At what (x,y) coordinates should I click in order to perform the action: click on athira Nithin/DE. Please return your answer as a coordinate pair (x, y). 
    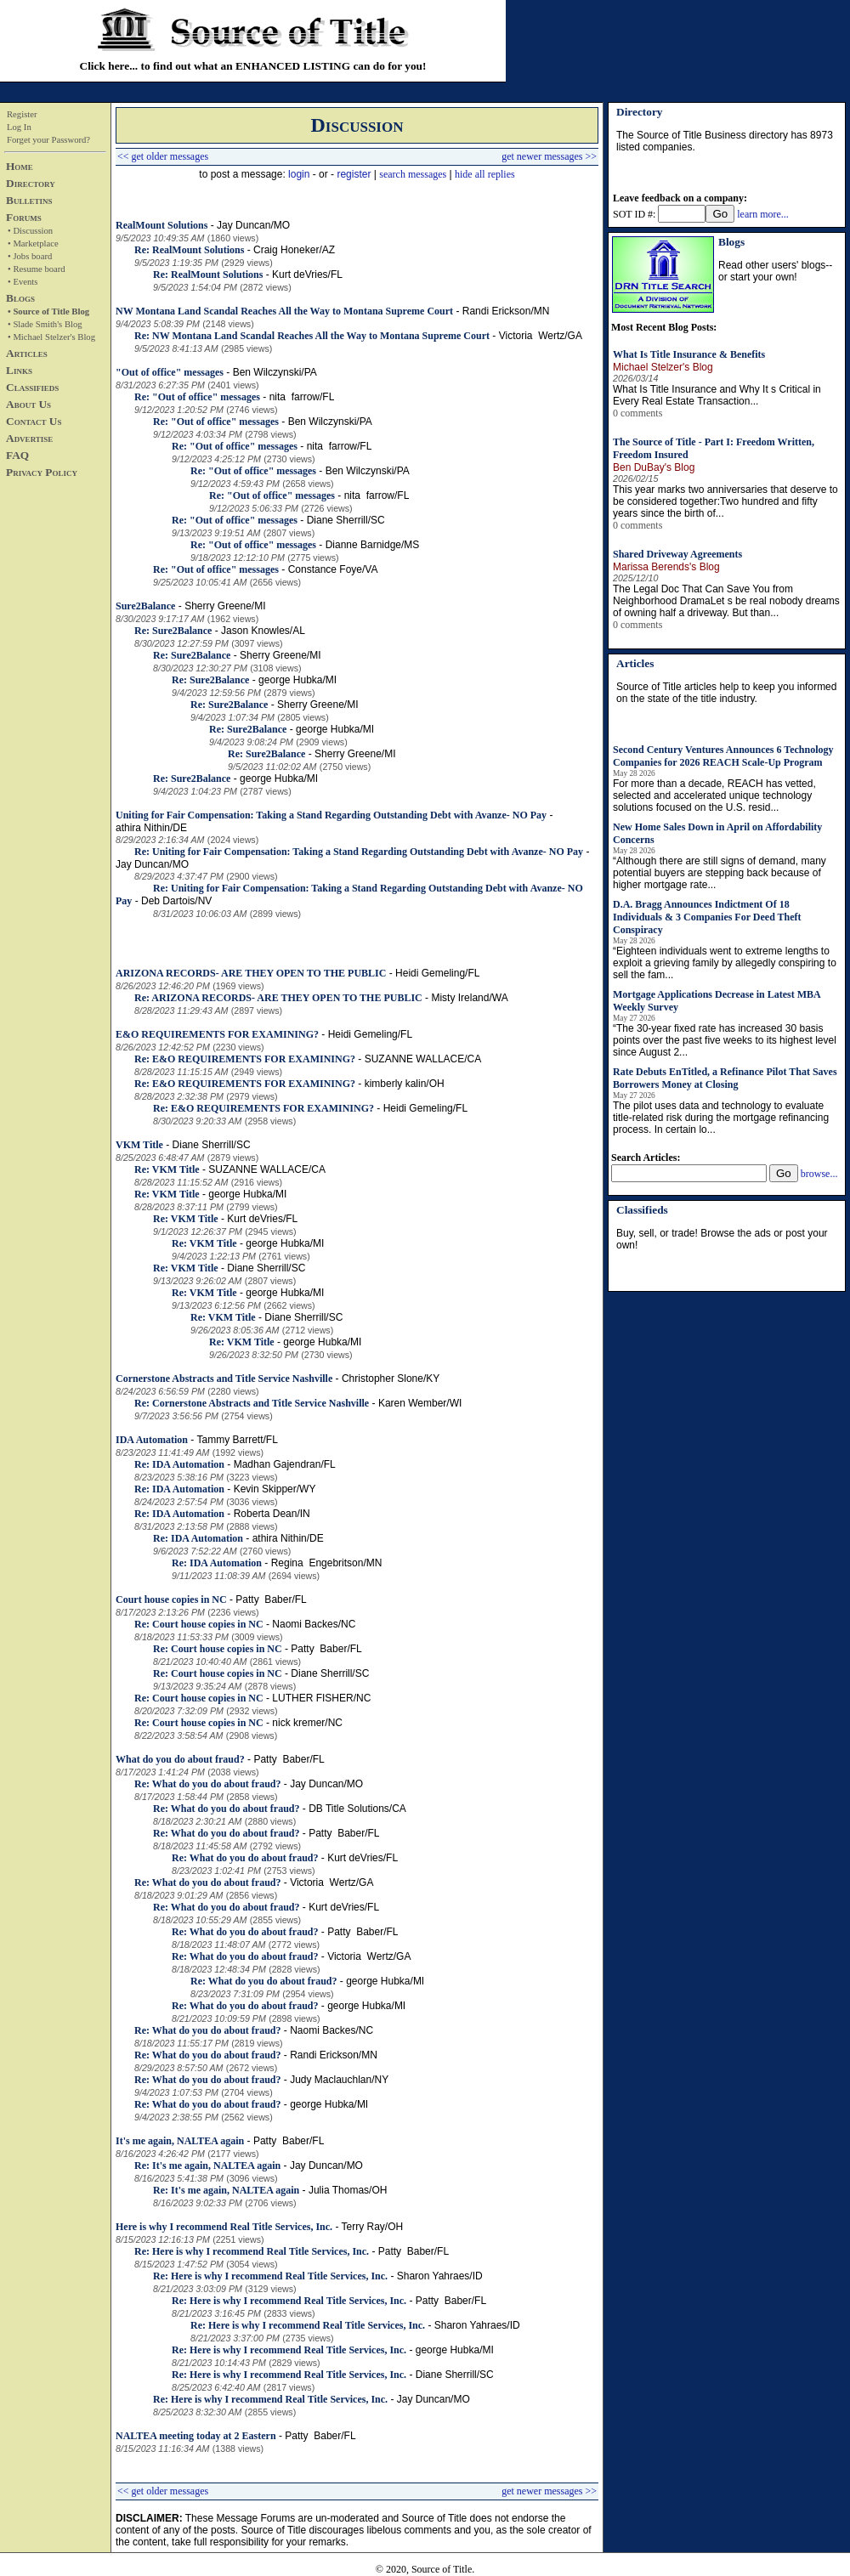
    Looking at the image, I should click on (151, 828).